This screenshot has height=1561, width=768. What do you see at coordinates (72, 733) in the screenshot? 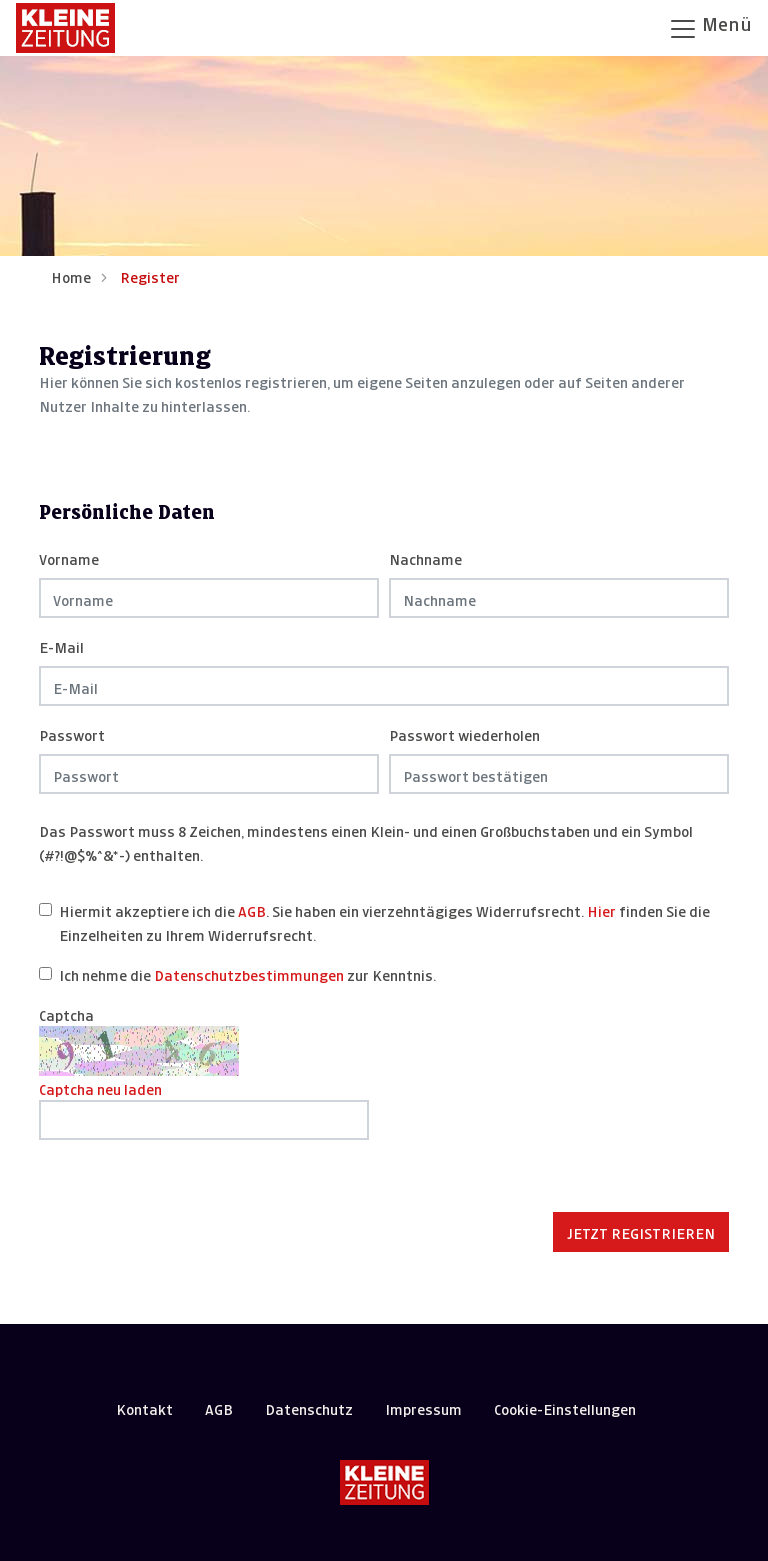
I see `Passwort` at bounding box center [72, 733].